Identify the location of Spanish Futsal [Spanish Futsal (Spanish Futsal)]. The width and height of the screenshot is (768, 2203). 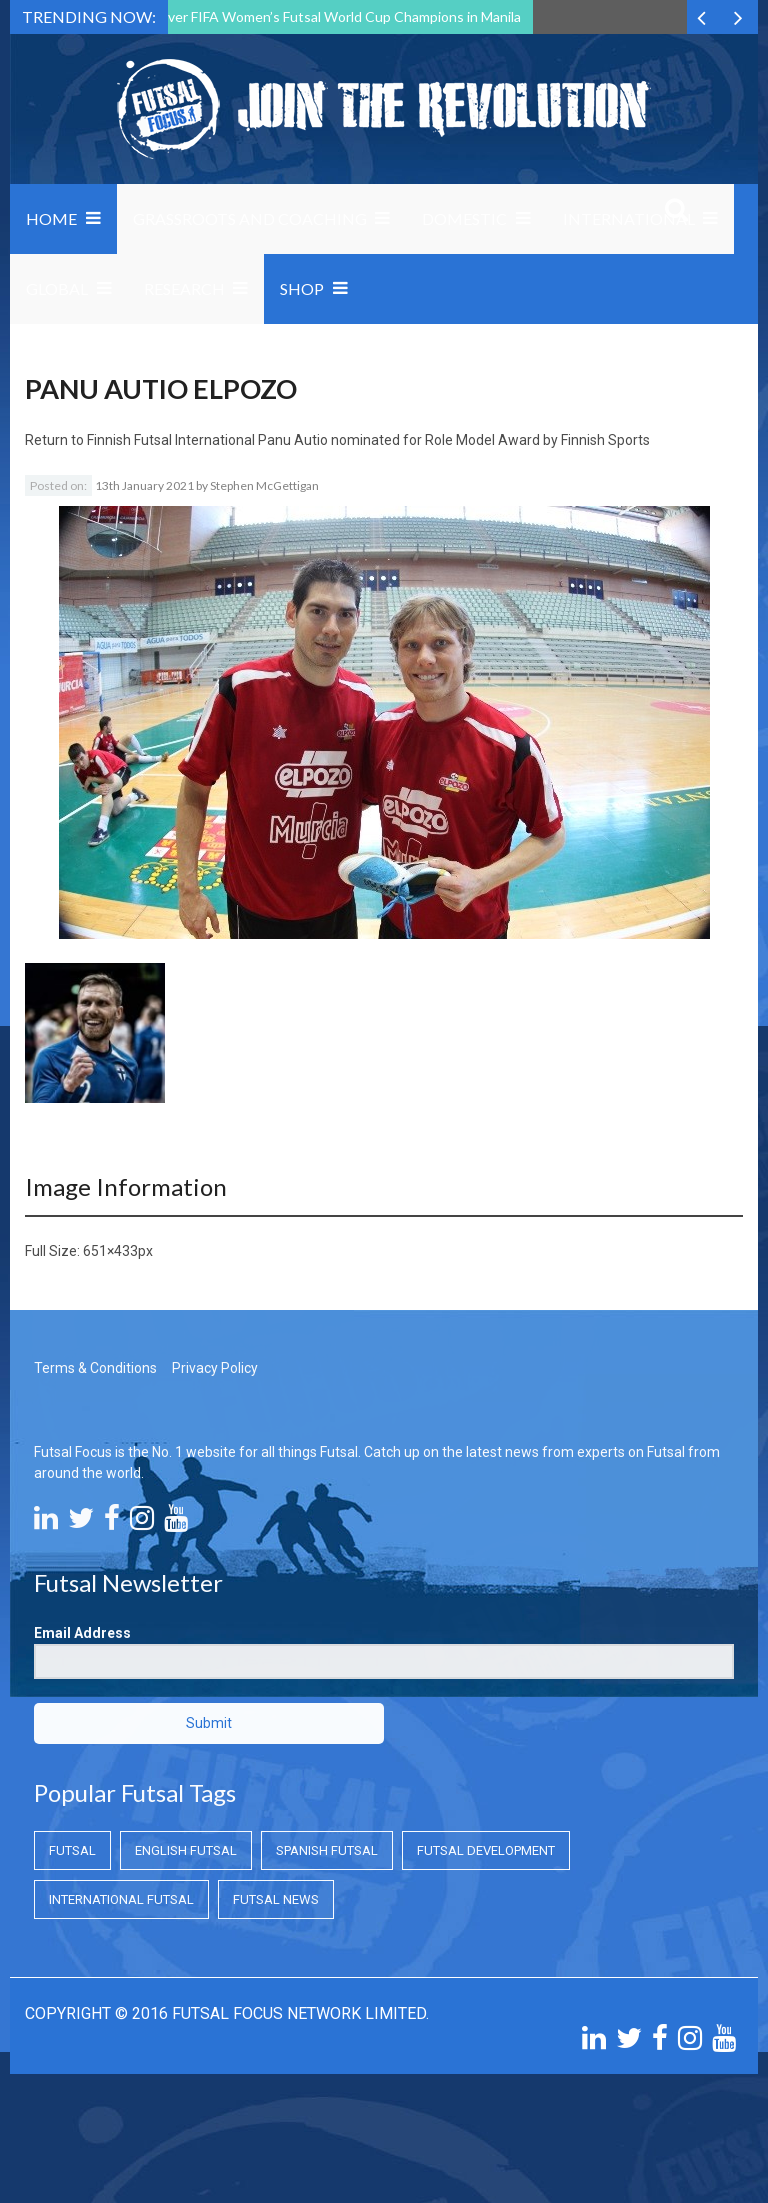
(327, 1850).